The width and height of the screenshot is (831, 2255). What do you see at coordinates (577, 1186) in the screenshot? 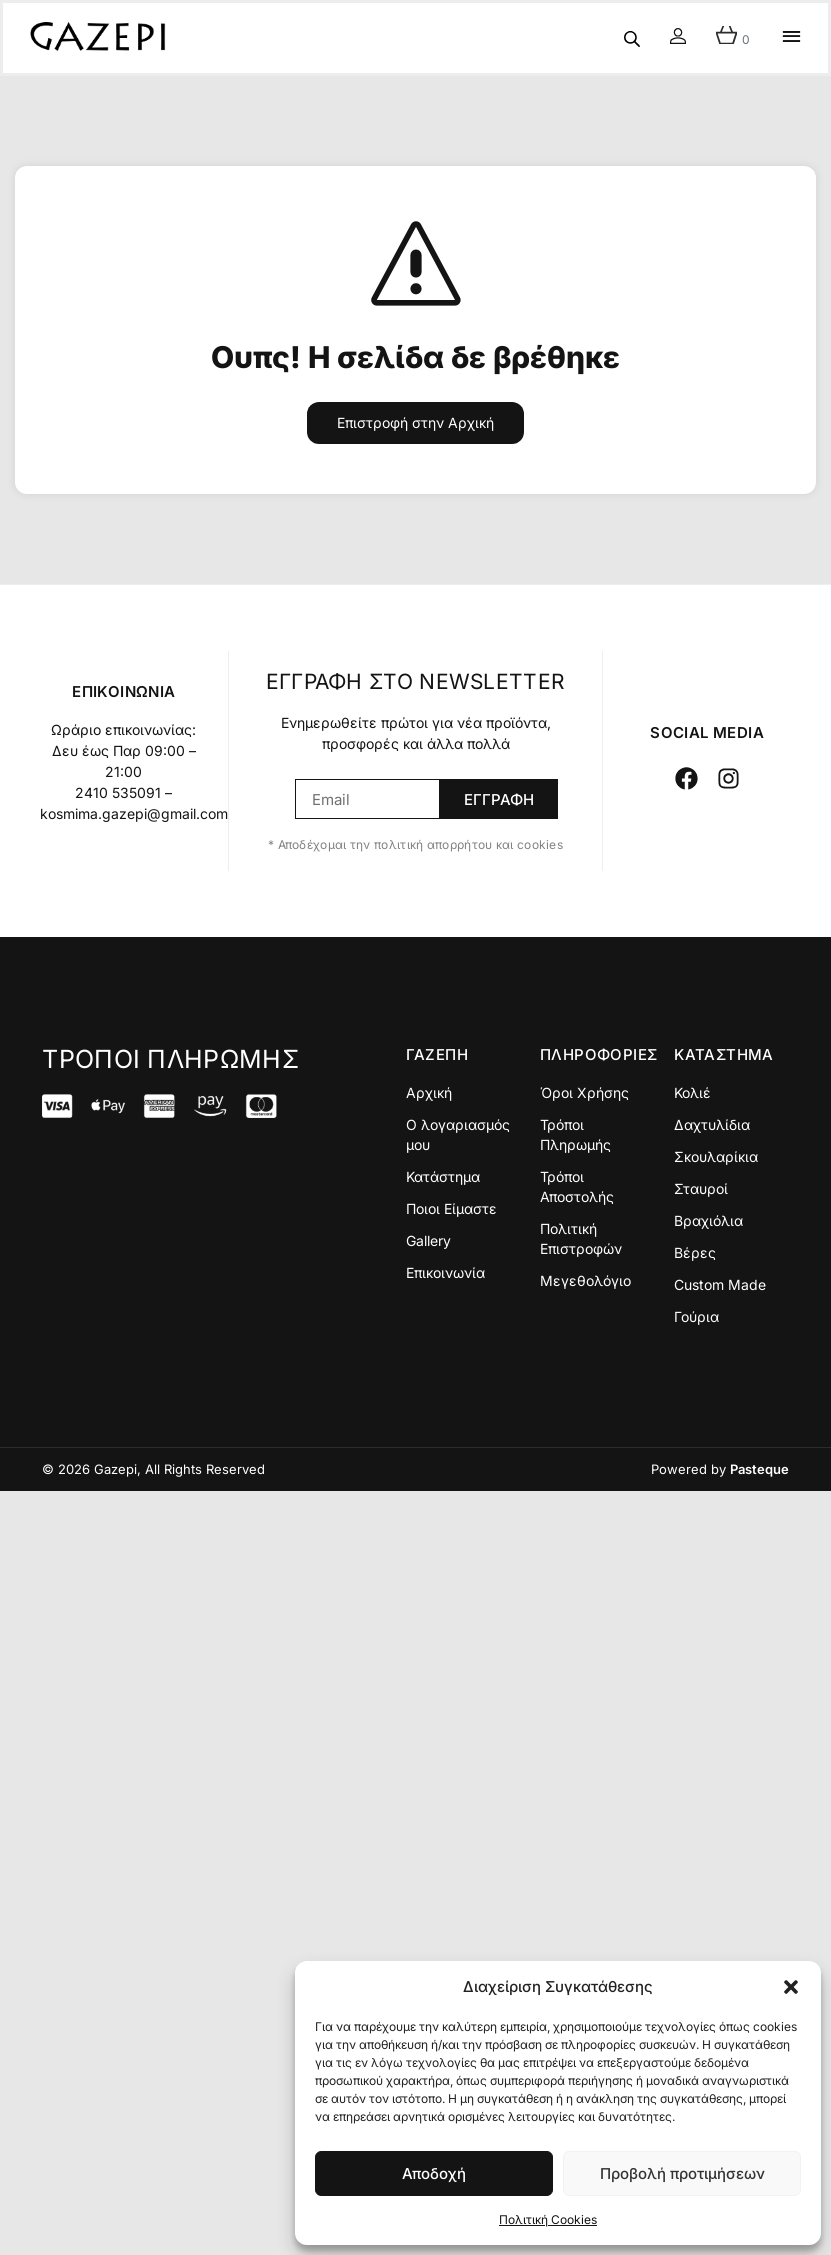
I see `Τρόποι Αποστολής` at bounding box center [577, 1186].